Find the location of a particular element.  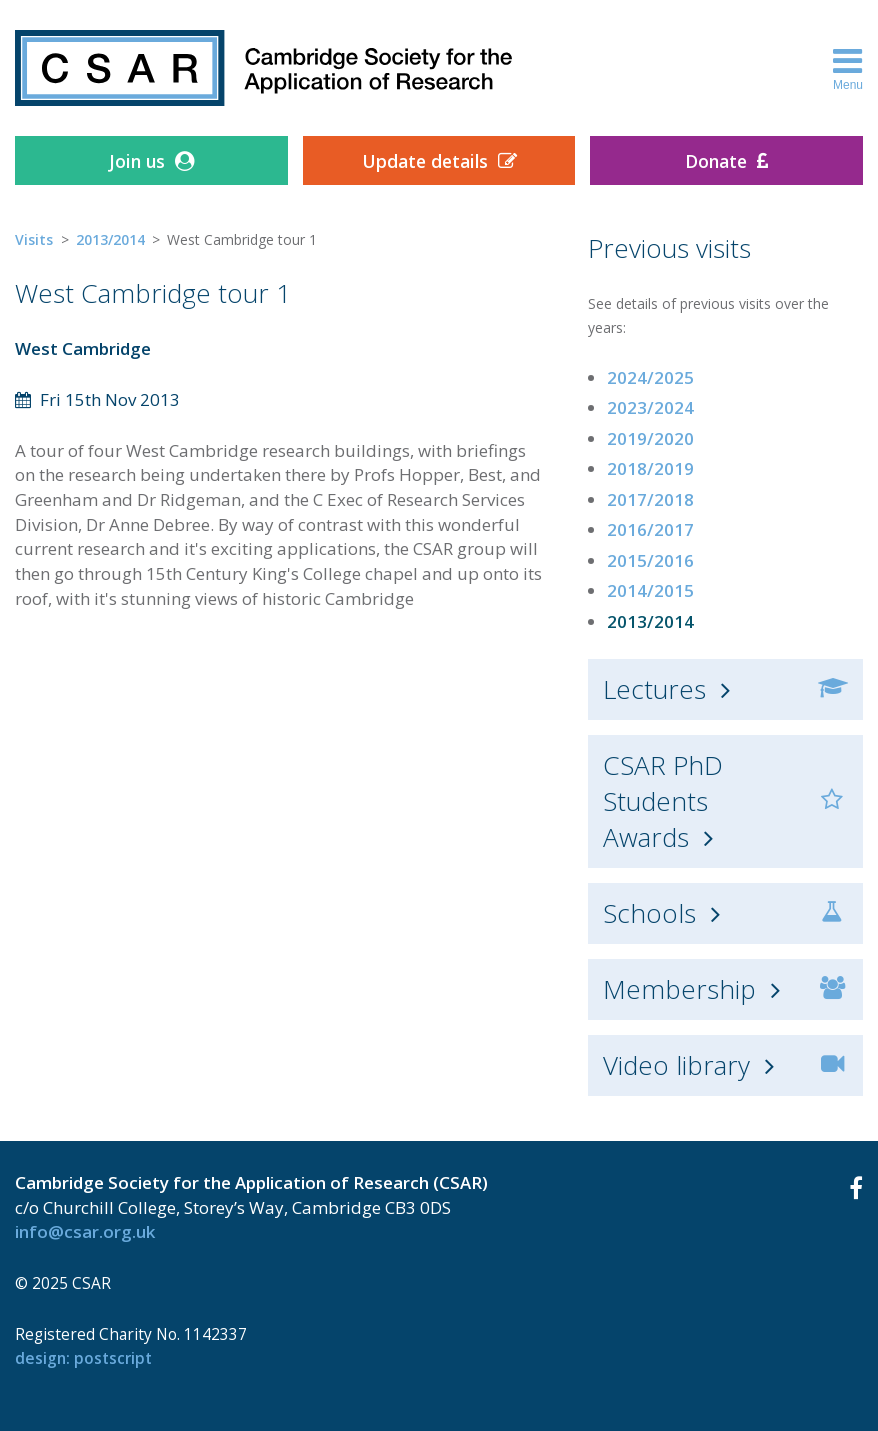

info@csar.org.uk is located at coordinates (85, 1231).